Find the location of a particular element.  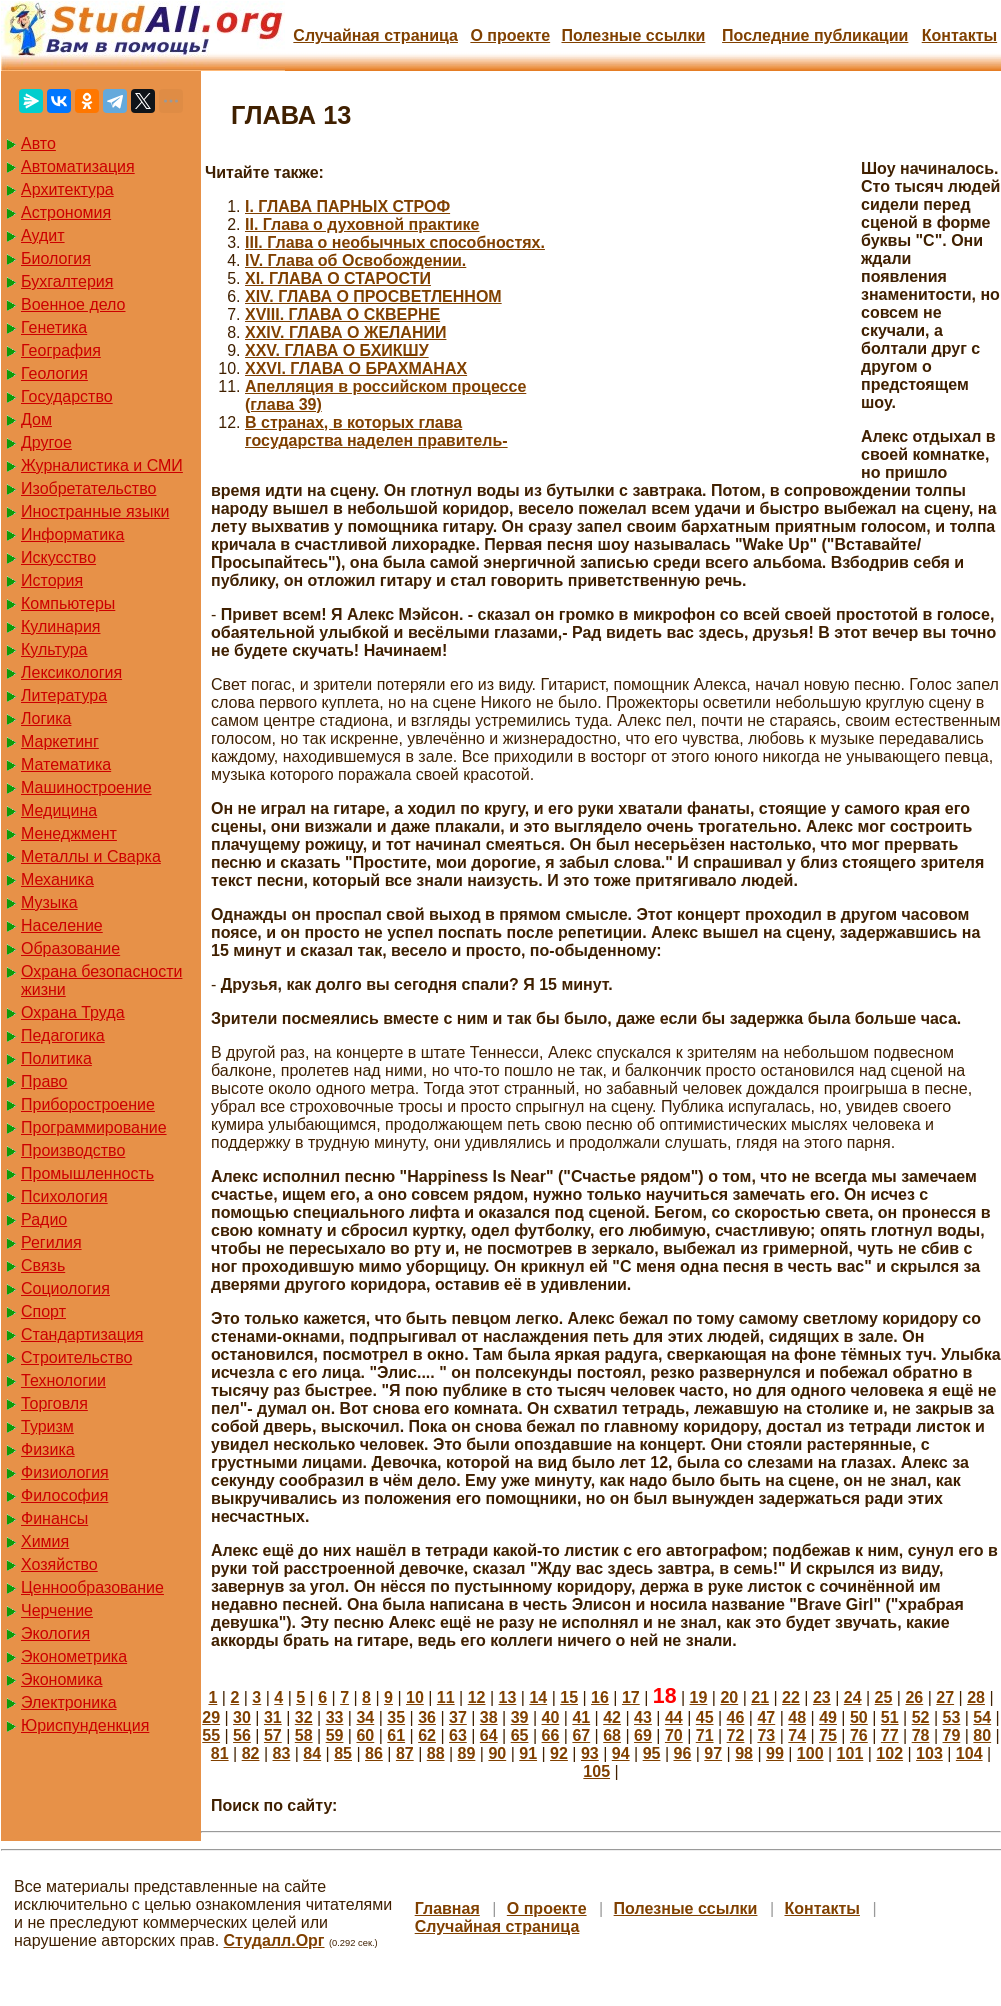

О проекте is located at coordinates (510, 35).